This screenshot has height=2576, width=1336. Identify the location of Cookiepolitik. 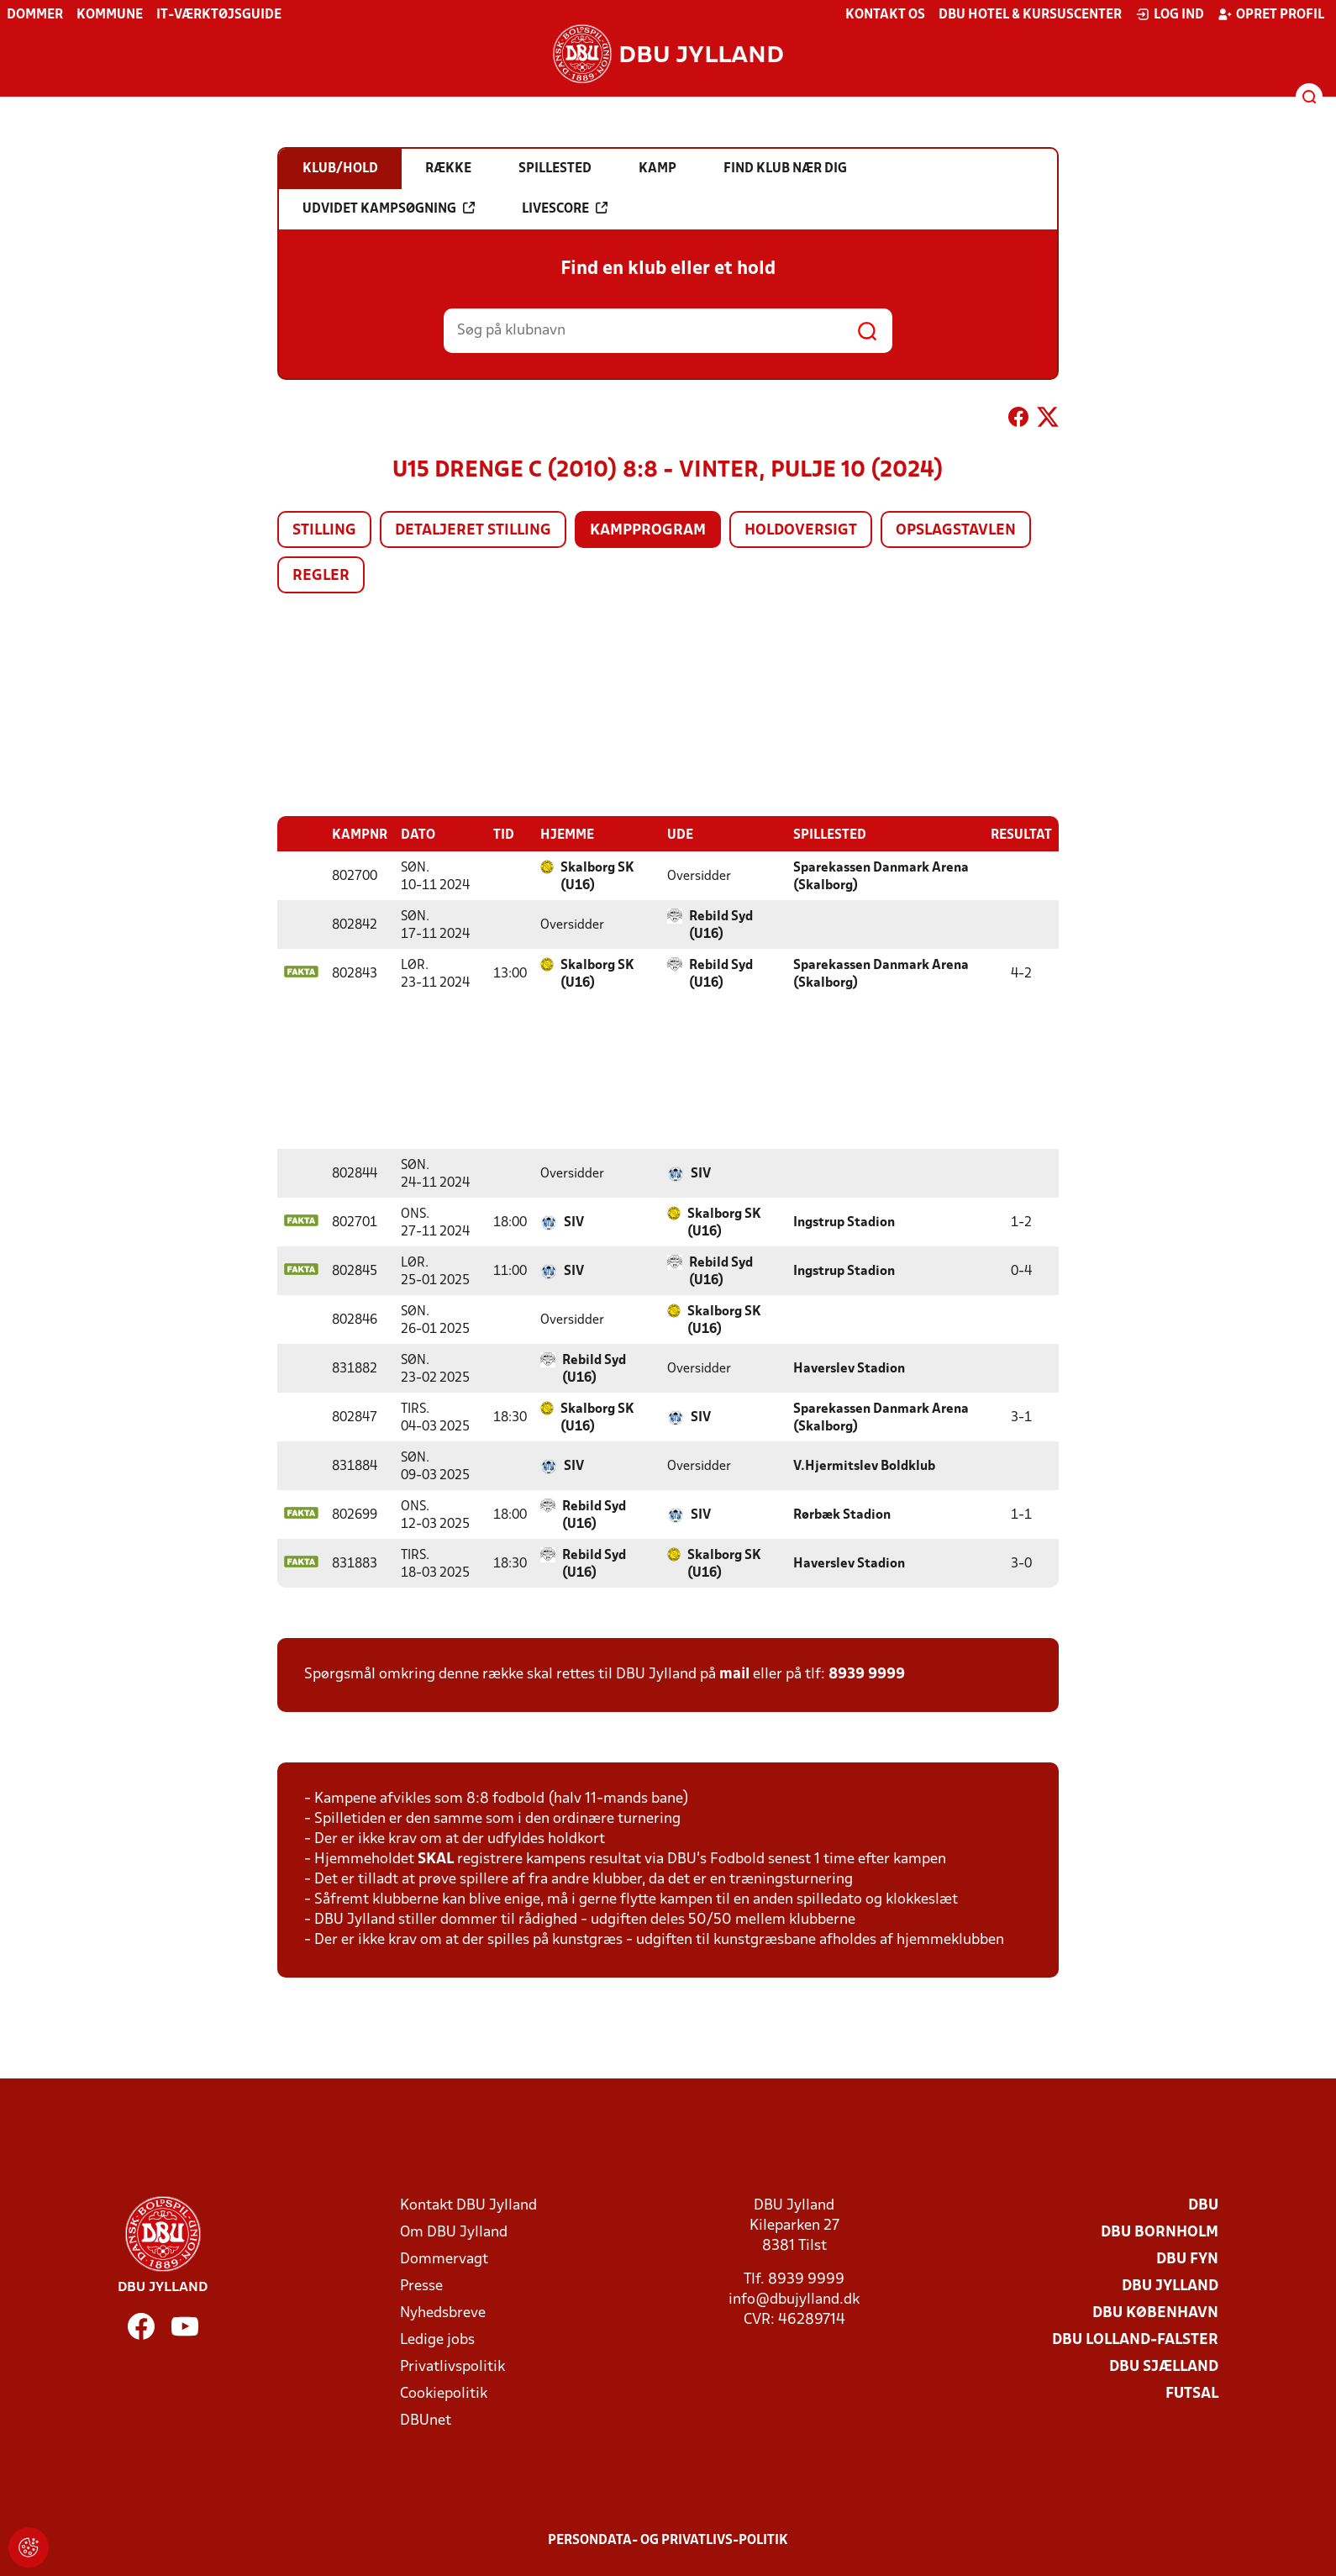
(443, 2393).